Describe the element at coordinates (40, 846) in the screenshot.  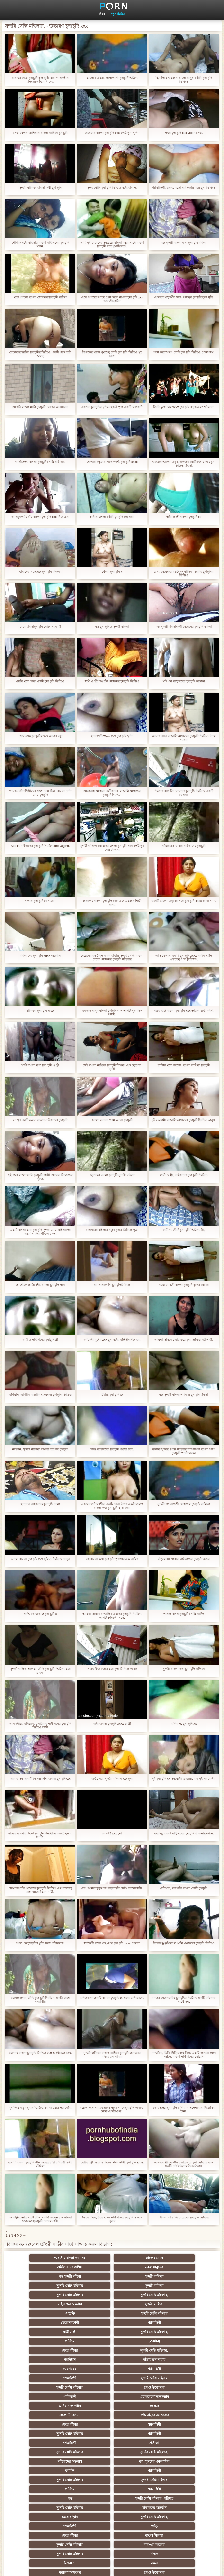
I see `Sex in নাইকাদের চুদা চুদি ভিডিও the vagina.` at that location.